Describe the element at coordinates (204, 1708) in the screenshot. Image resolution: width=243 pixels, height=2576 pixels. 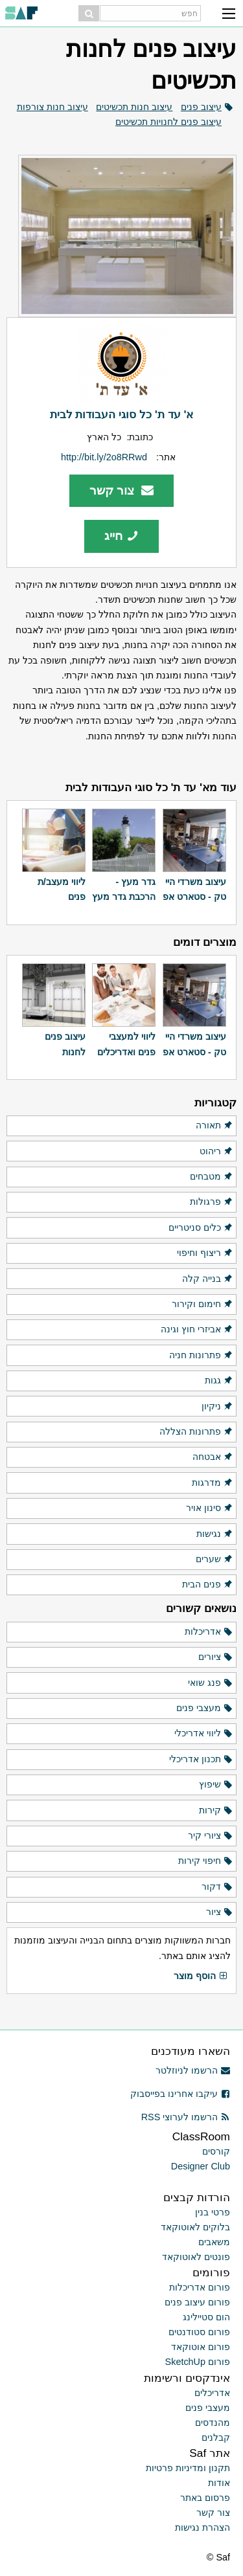
I see `מעצבי פנים` at that location.